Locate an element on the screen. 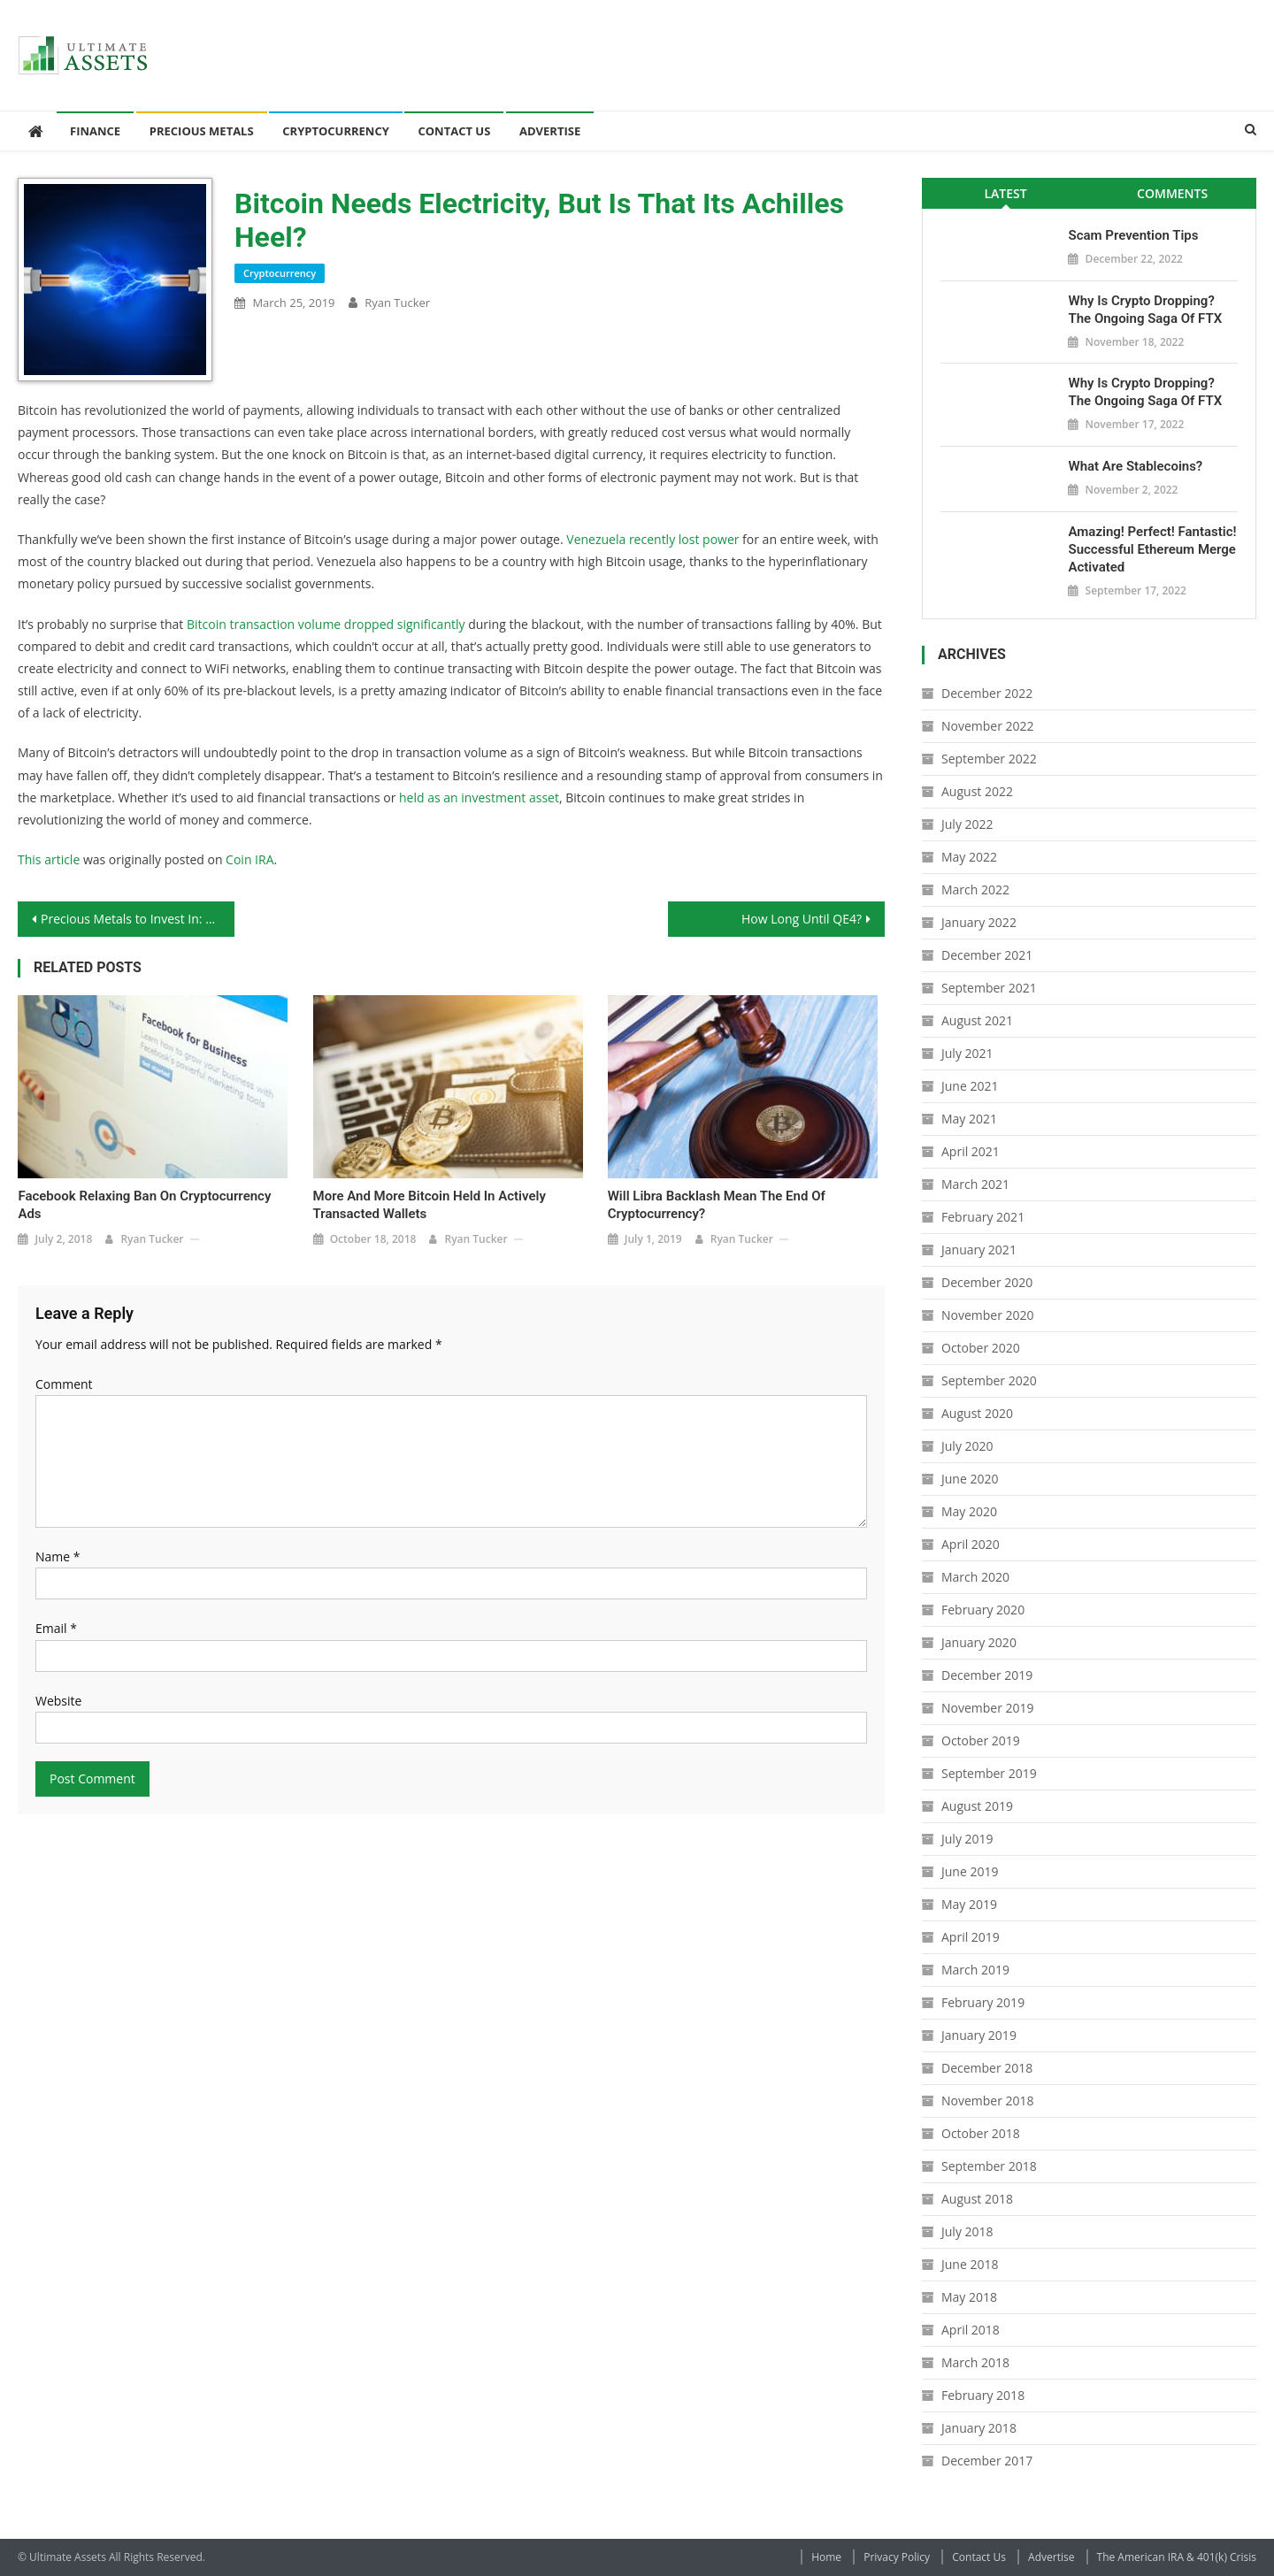 The height and width of the screenshot is (2576, 1274). Privacy Policy is located at coordinates (896, 2556).